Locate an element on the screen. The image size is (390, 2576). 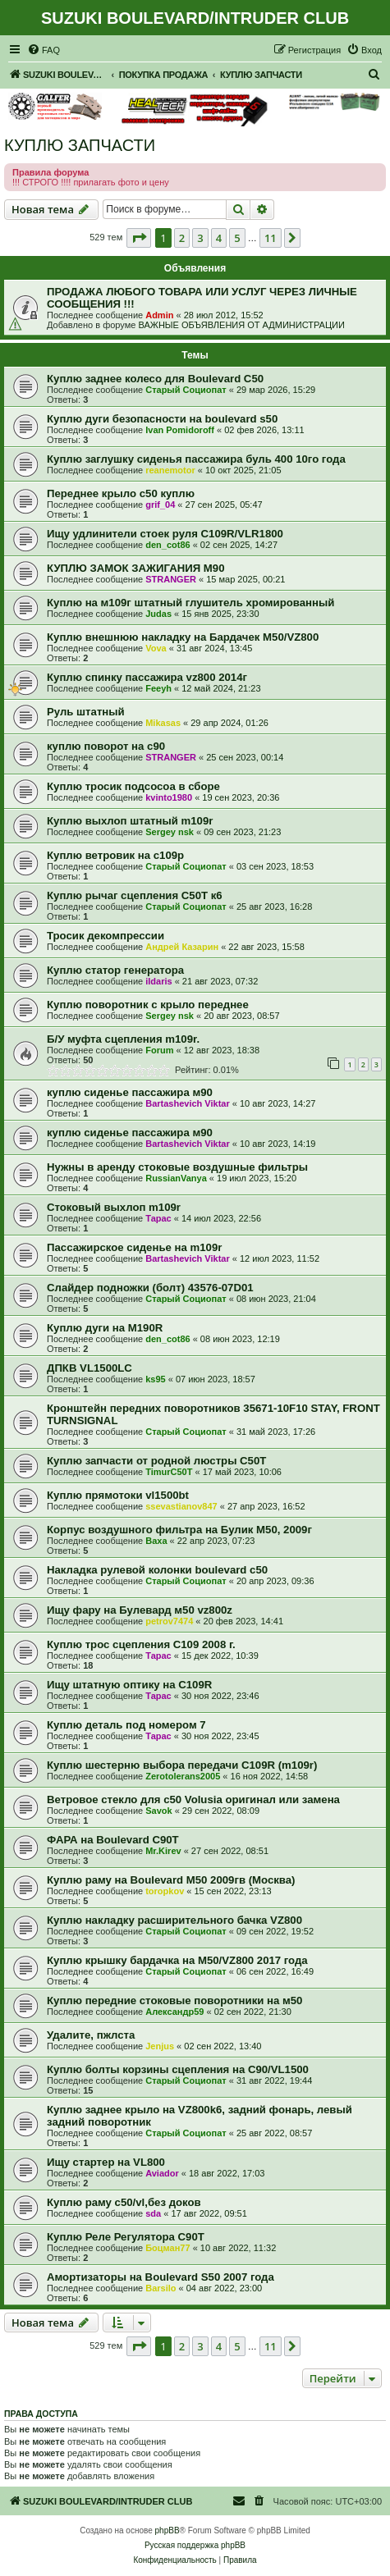
RussianVanya is located at coordinates (176, 1178).